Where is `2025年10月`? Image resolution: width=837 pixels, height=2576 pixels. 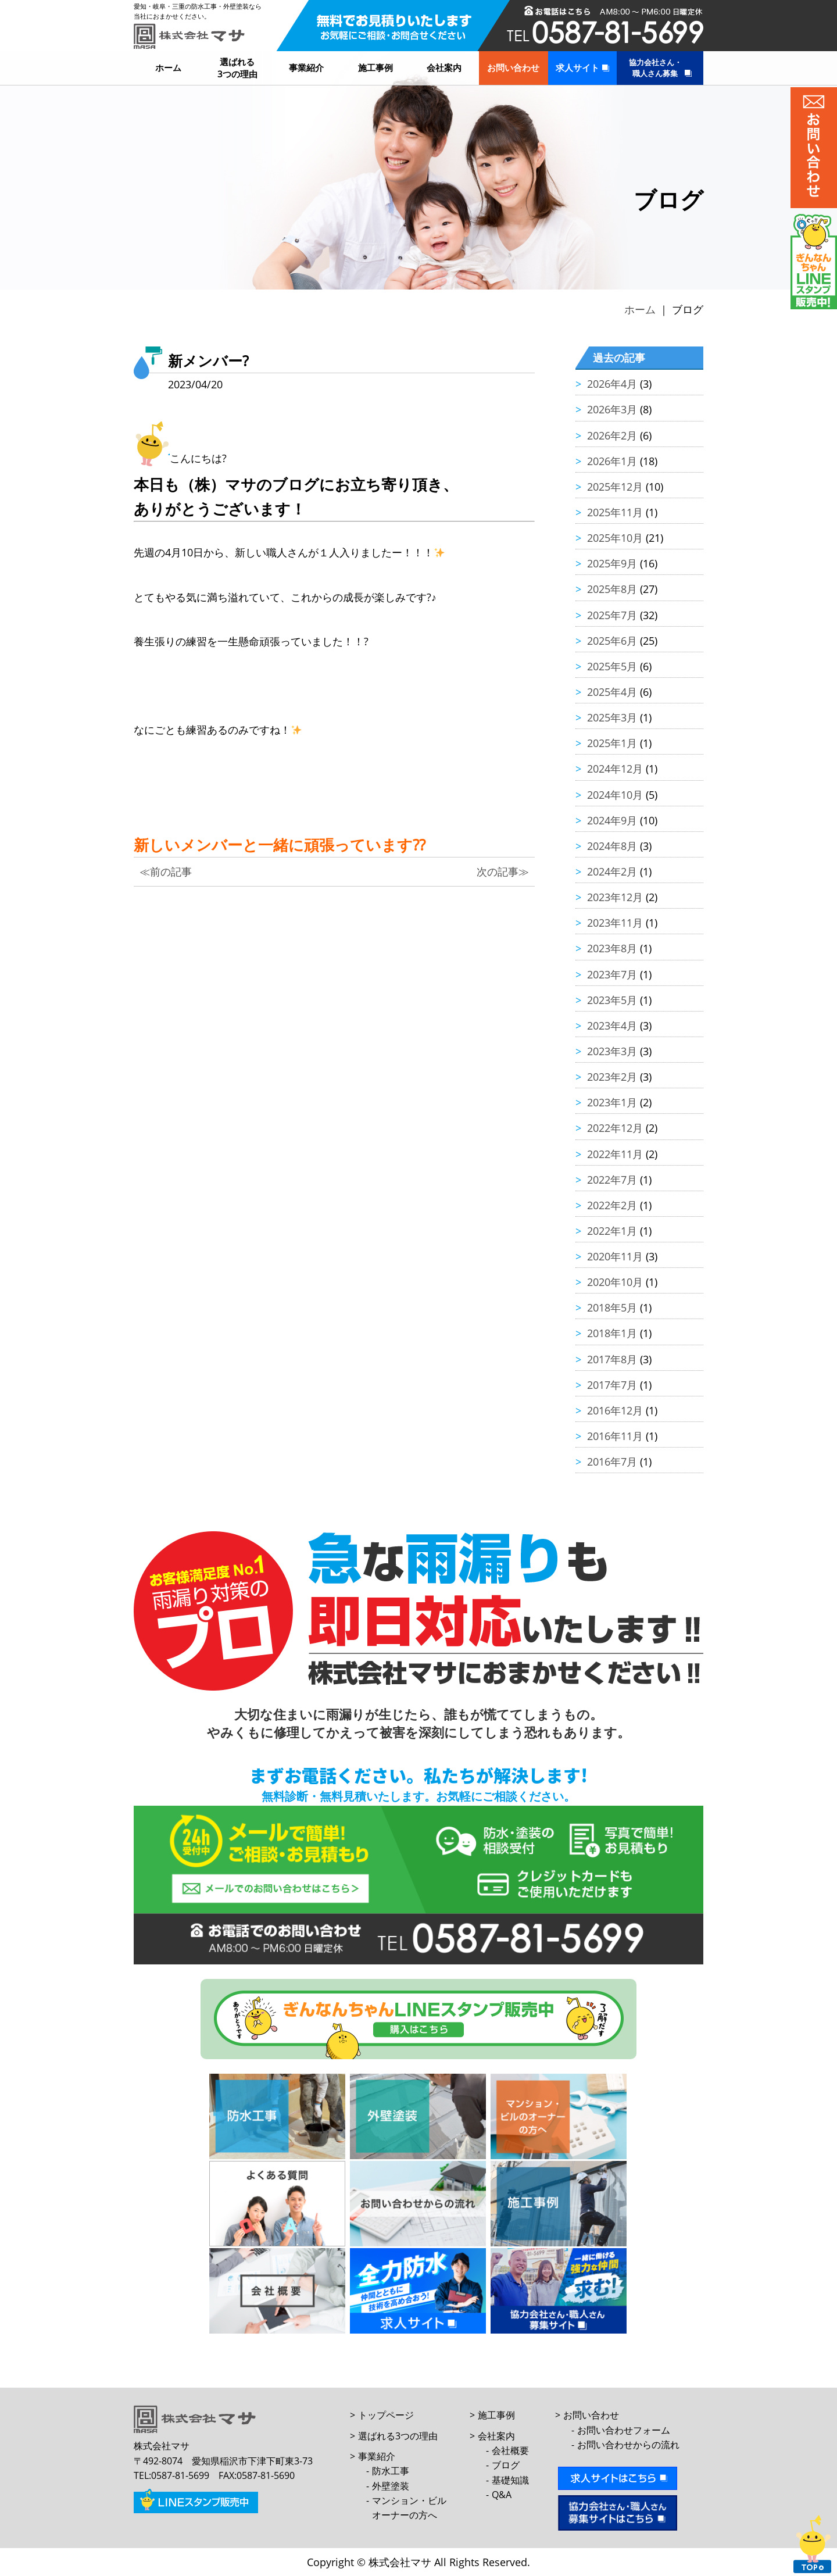
2025年10月 is located at coordinates (615, 538).